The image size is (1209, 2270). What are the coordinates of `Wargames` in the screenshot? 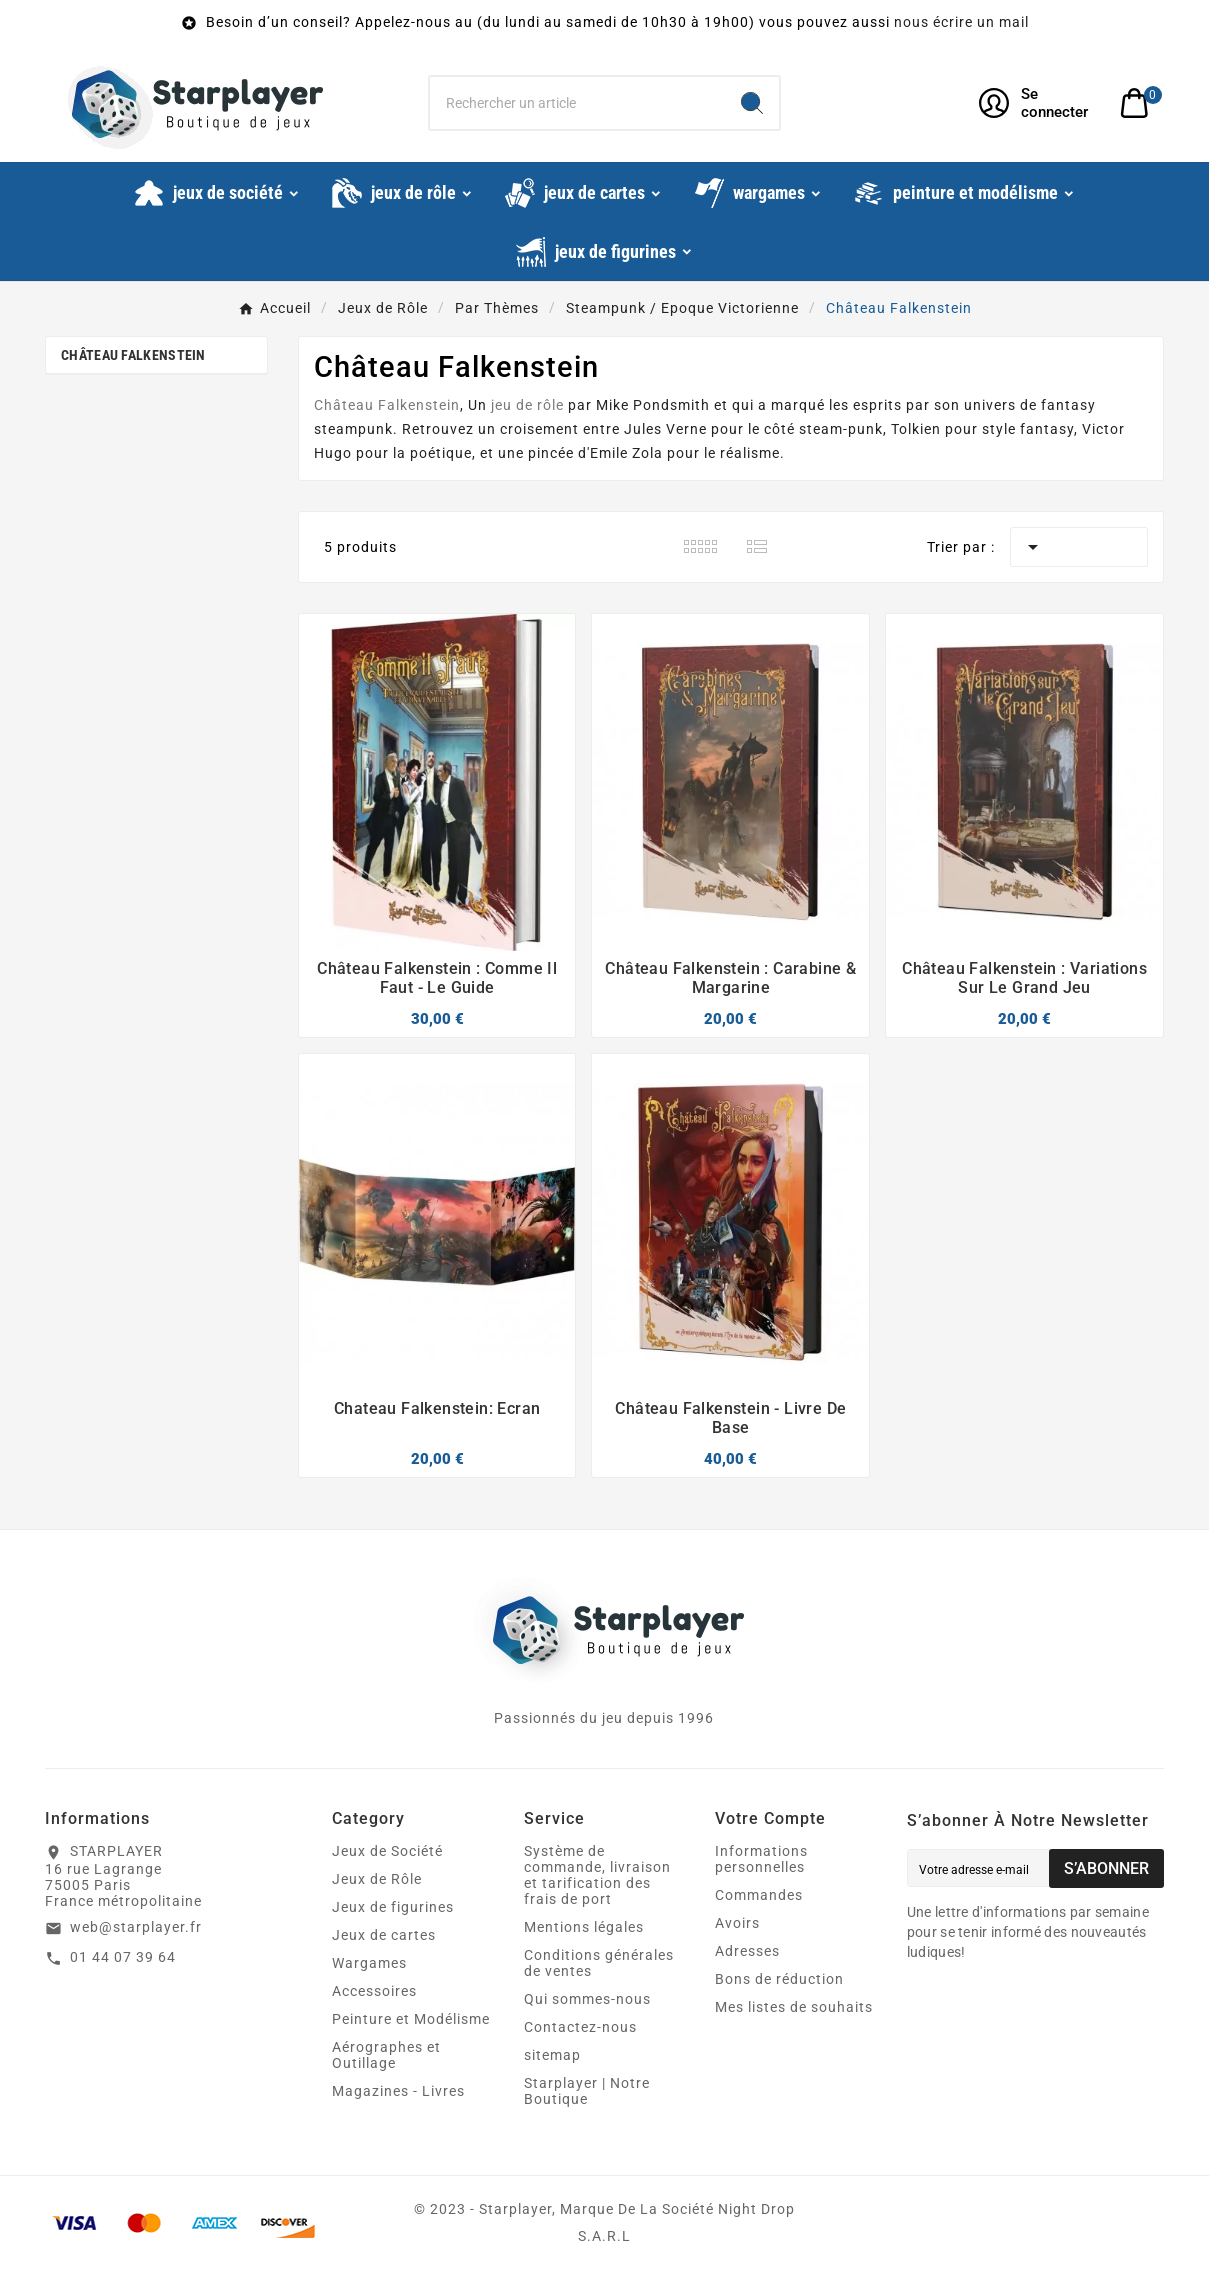 It's located at (369, 1963).